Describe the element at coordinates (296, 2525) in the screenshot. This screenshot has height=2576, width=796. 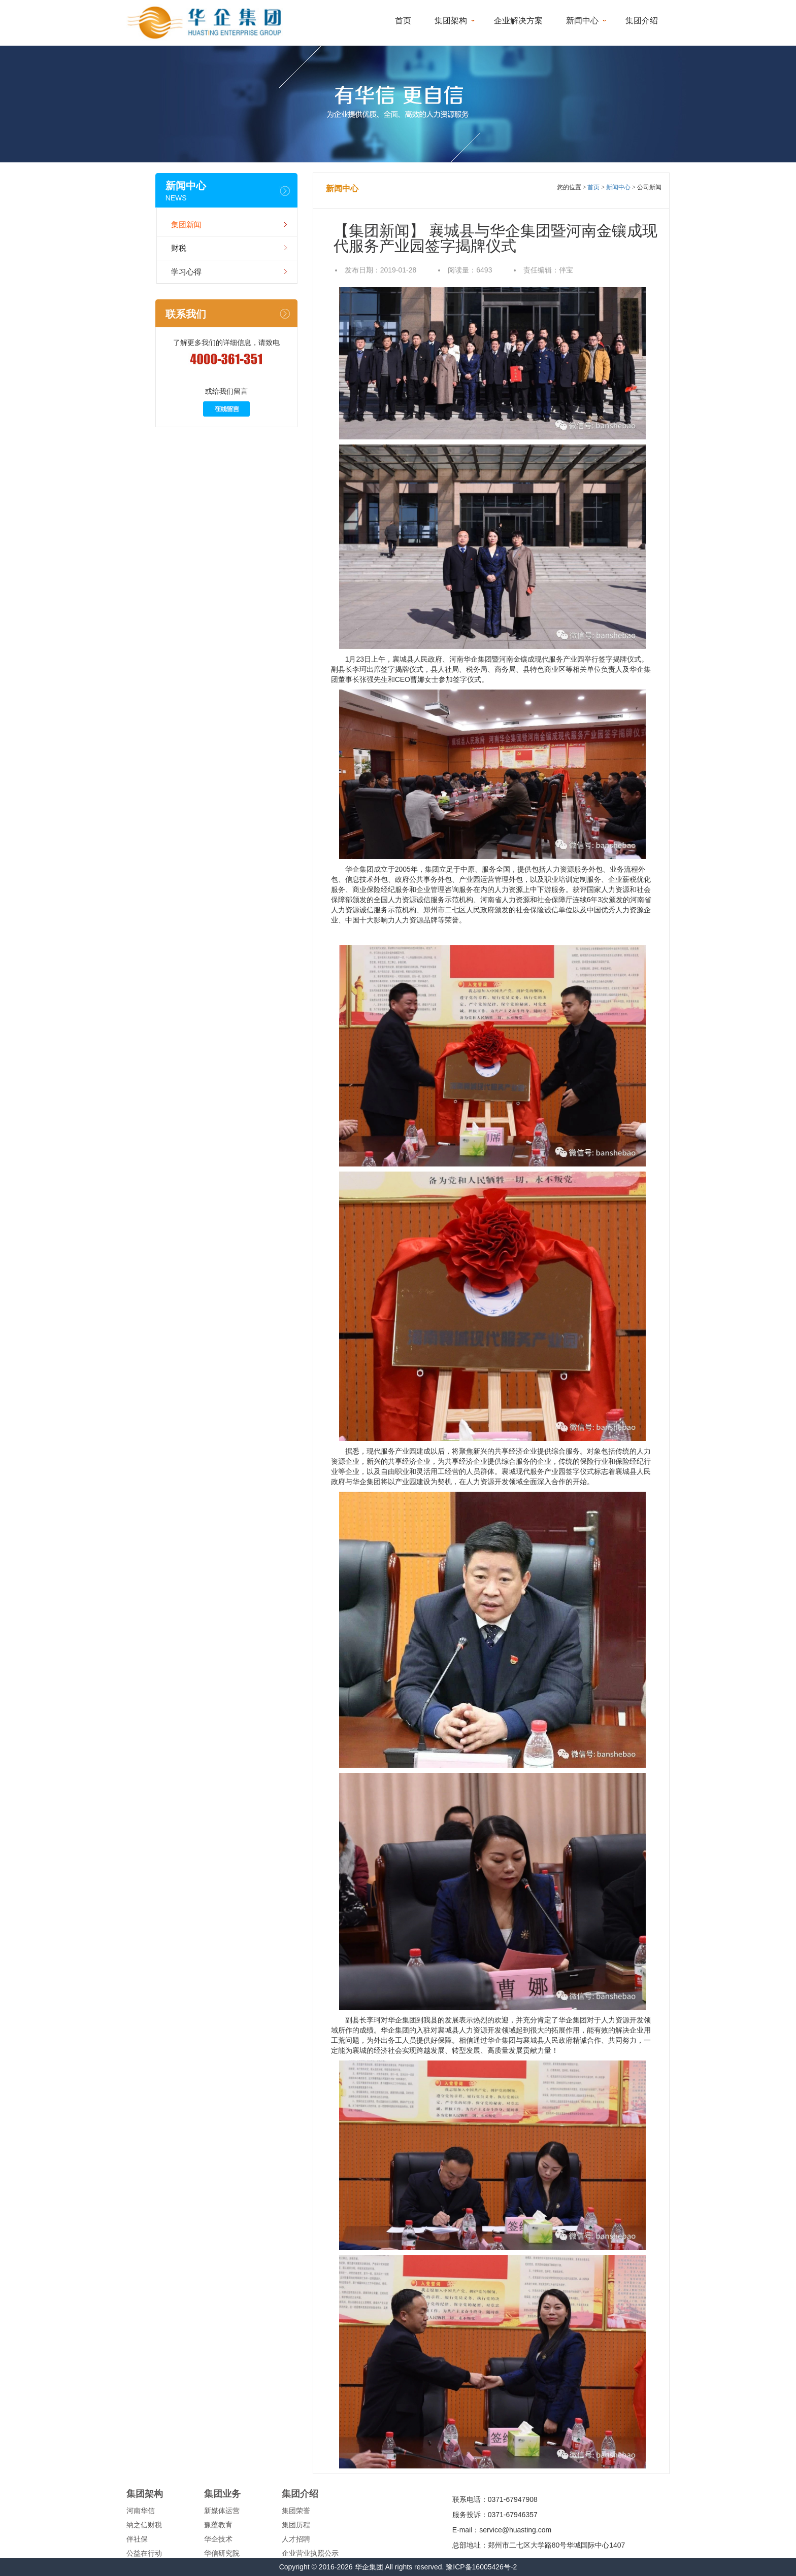
I see `集团历程` at that location.